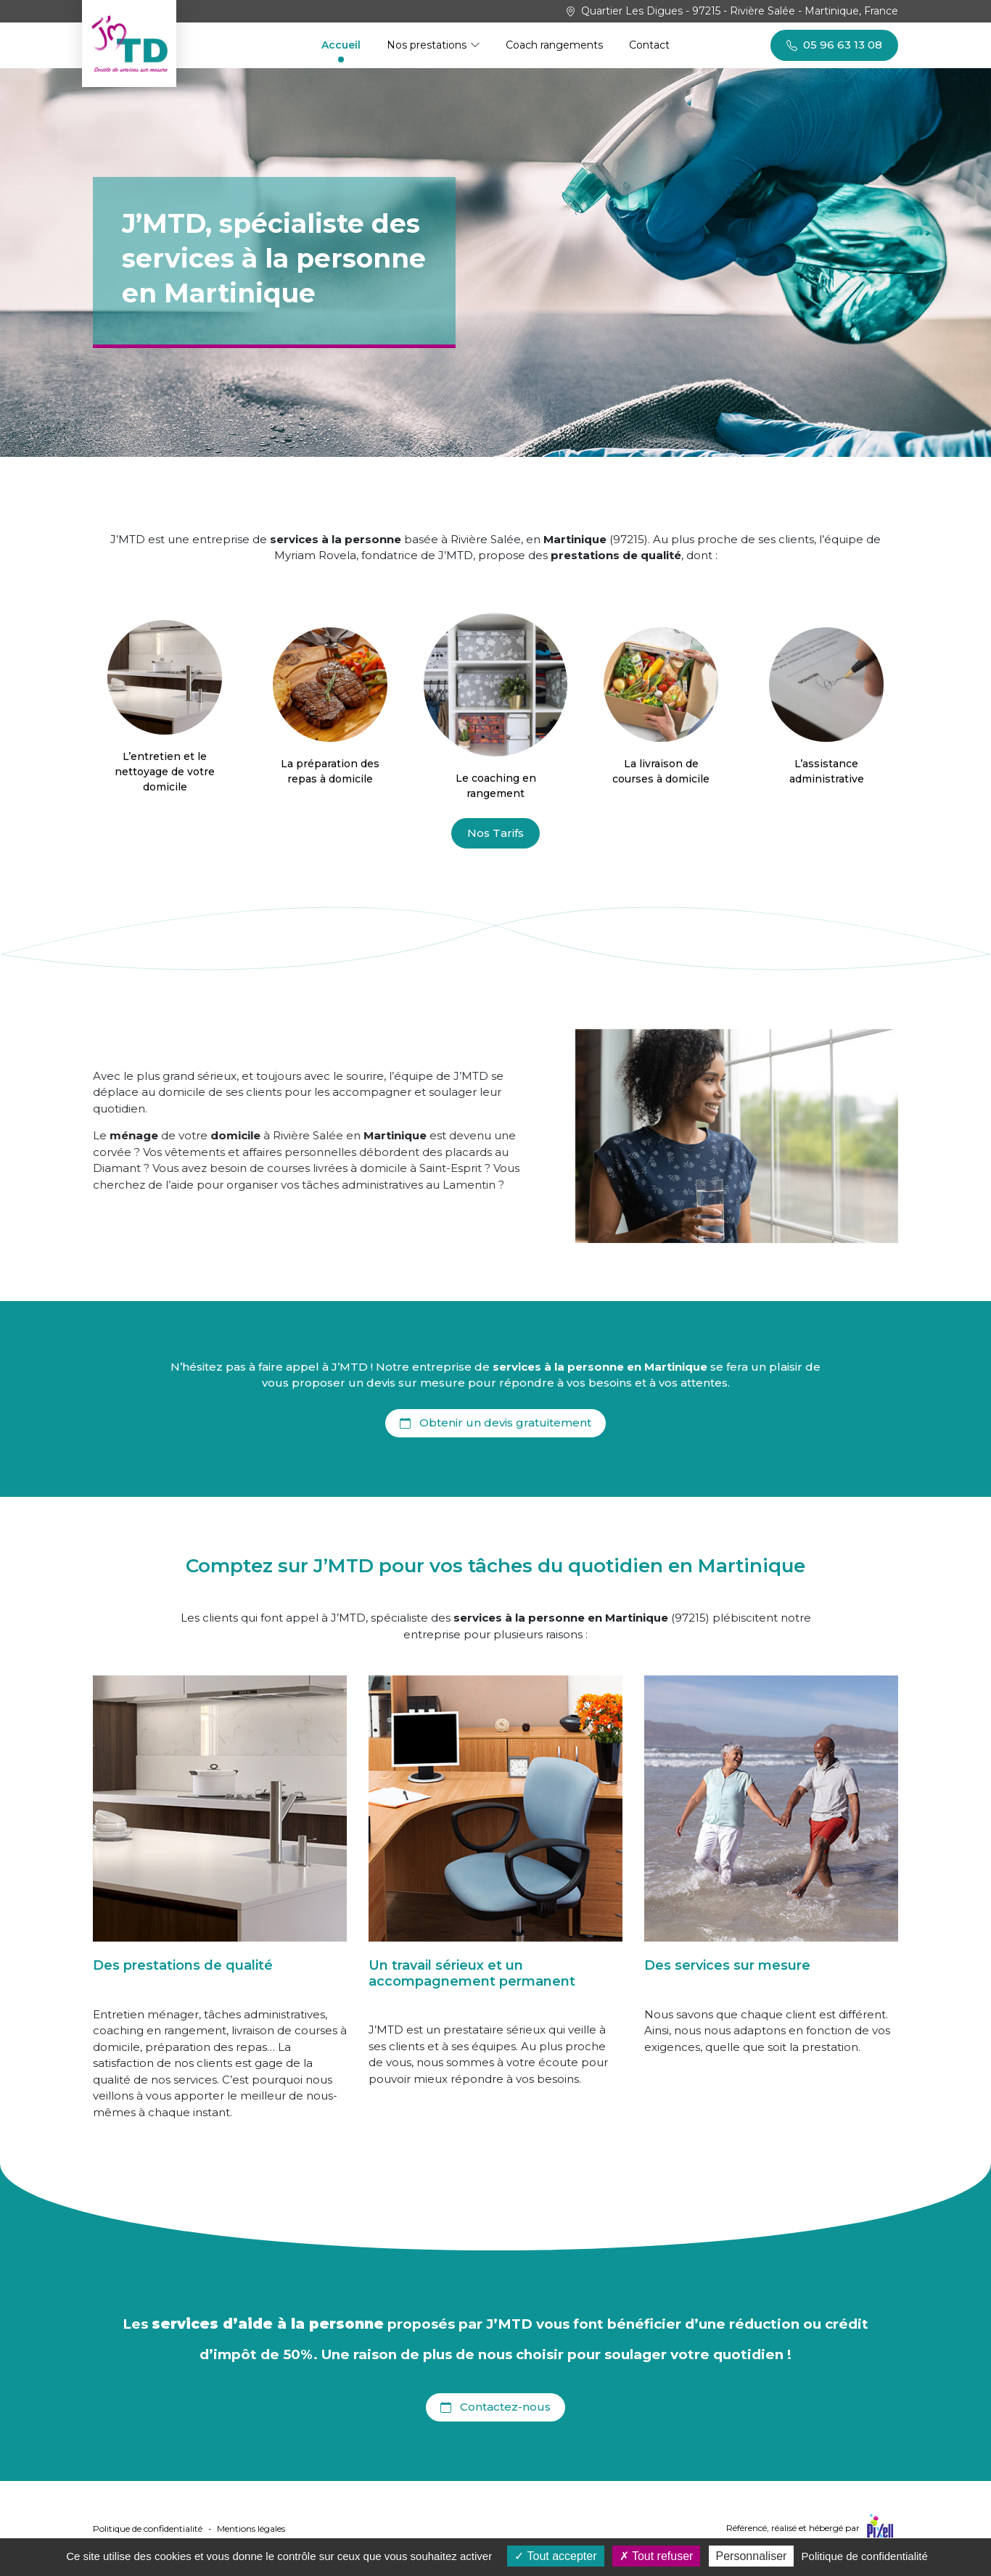 The height and width of the screenshot is (2576, 991). I want to click on Politique de confidentialité, so click(147, 2528).